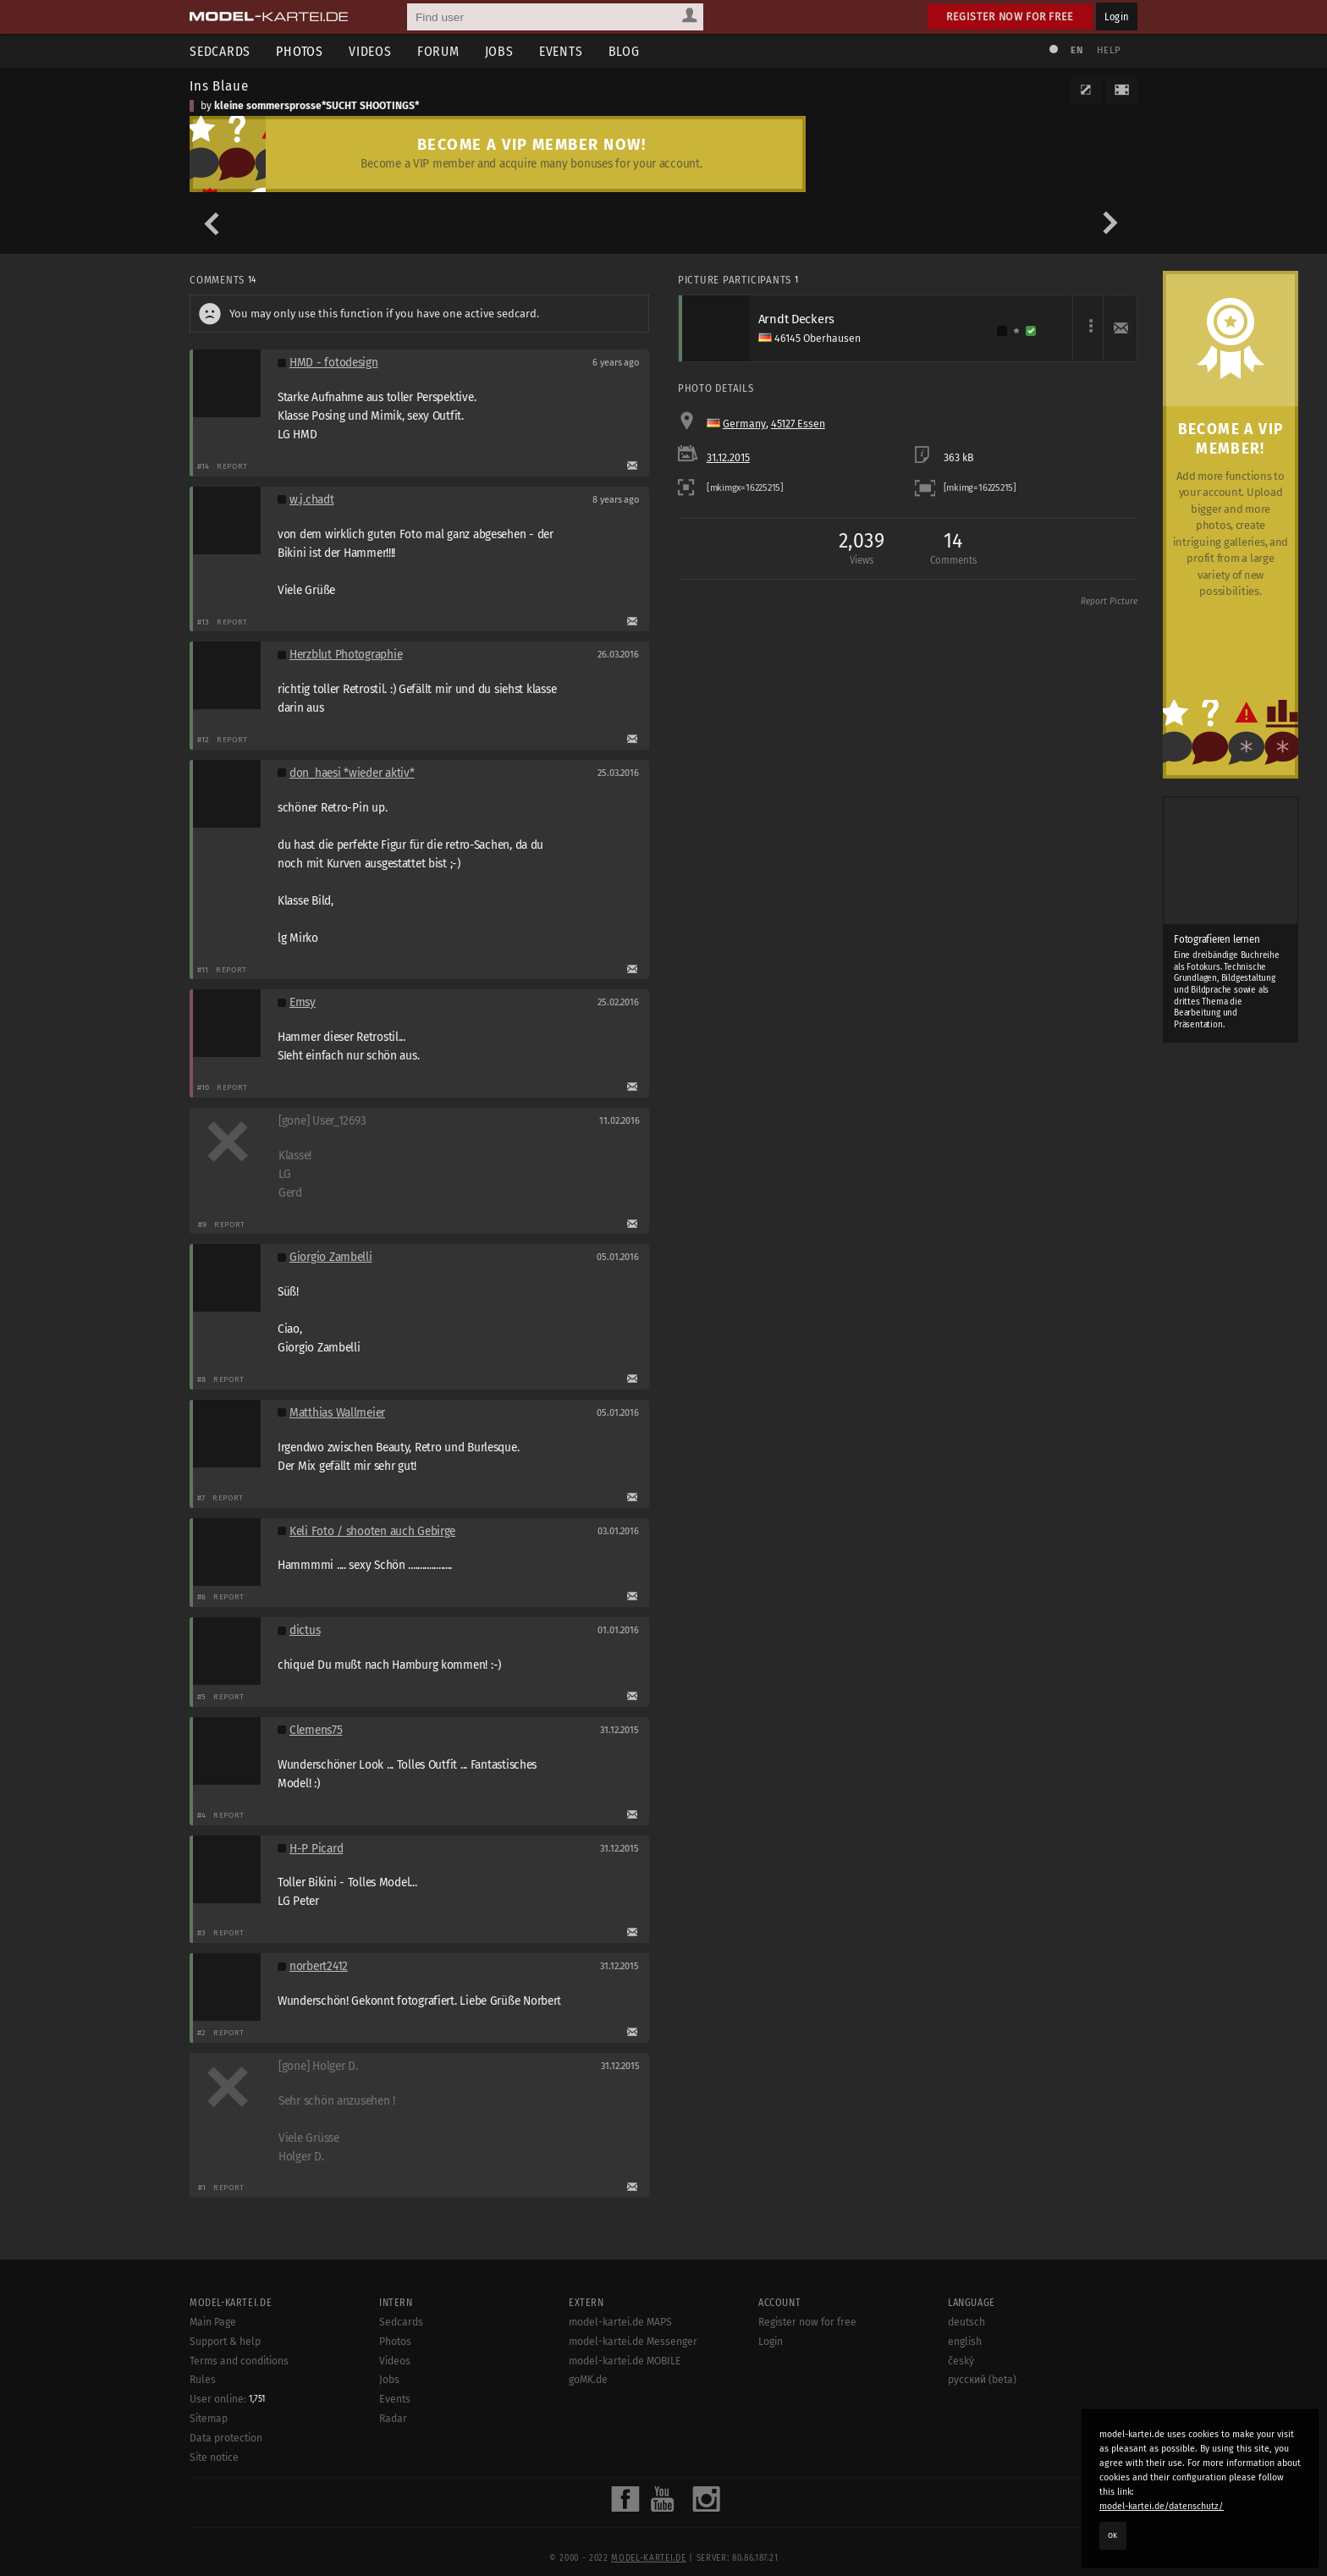  I want to click on Videos, so click(370, 51).